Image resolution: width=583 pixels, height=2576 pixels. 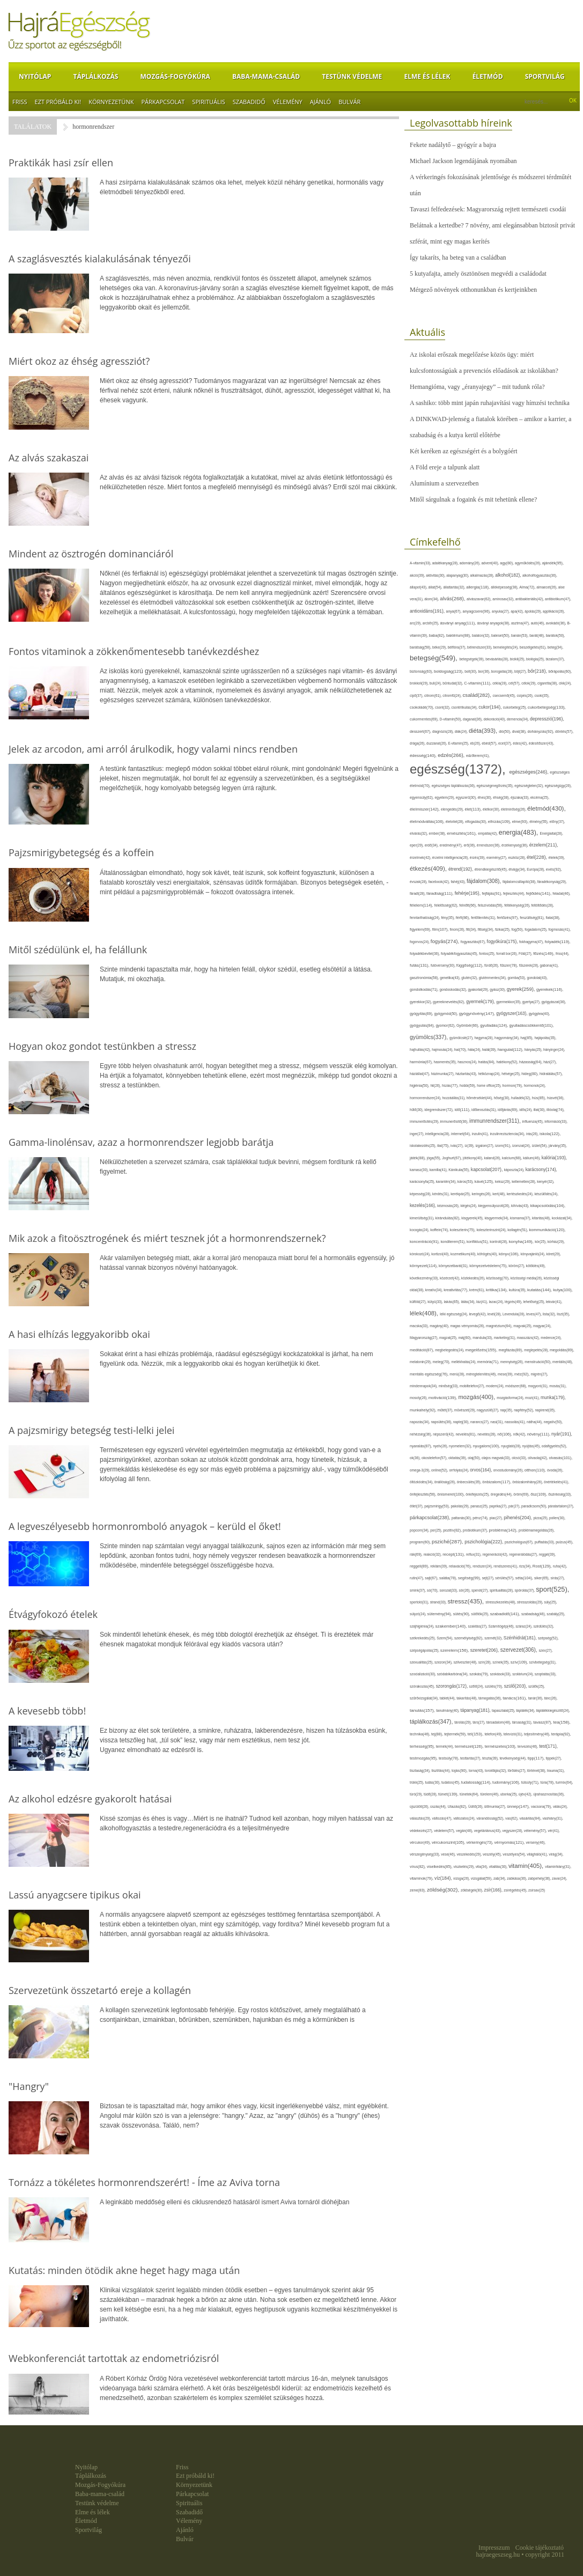 I want to click on hatás(84),, so click(x=487, y=1062).